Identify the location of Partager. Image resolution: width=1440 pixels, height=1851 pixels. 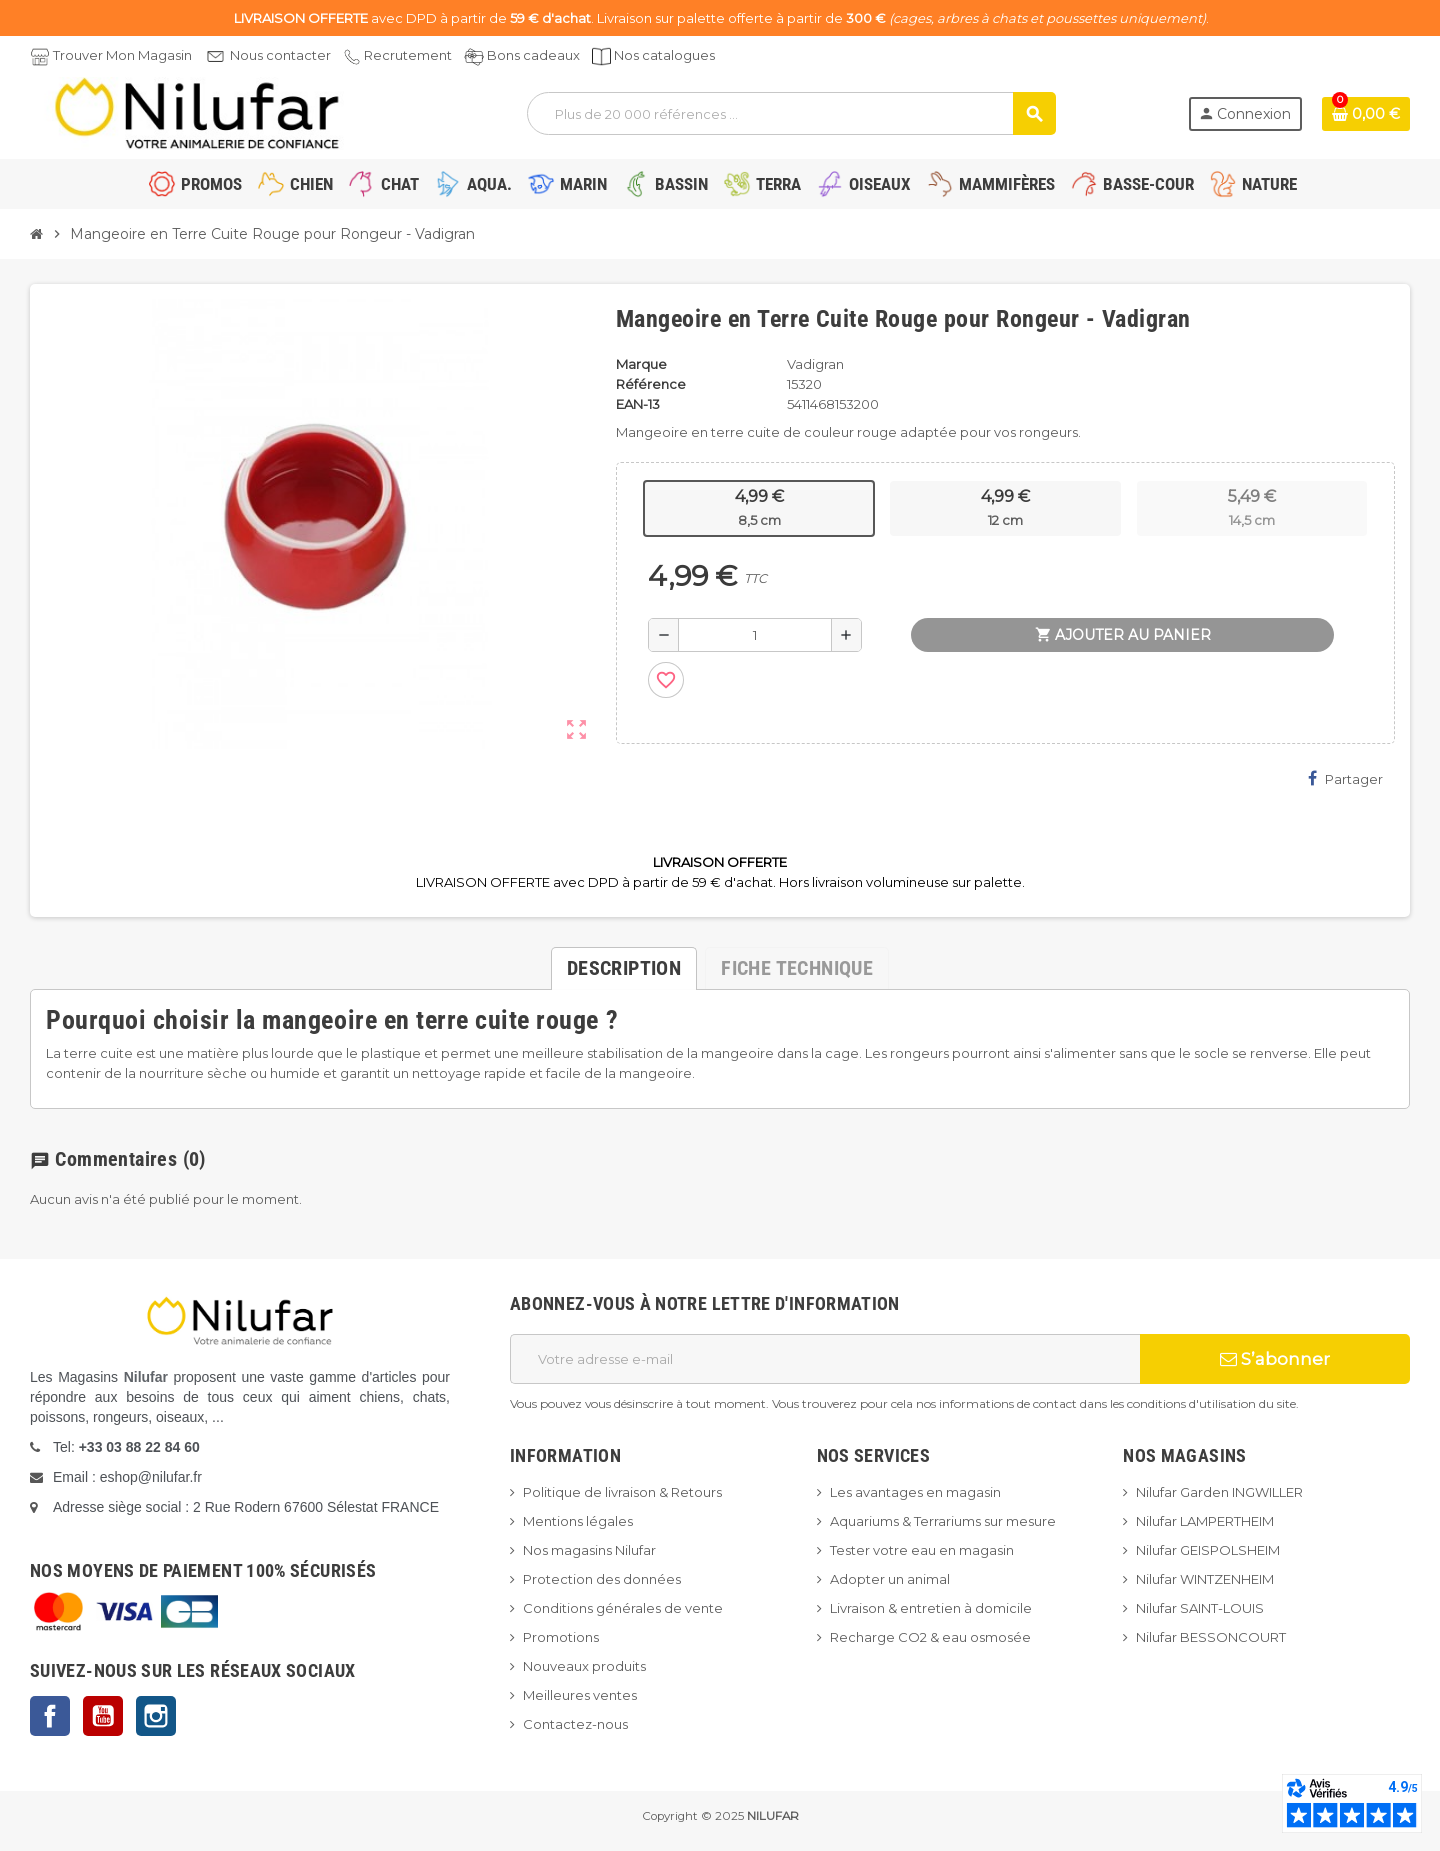
(1345, 778).